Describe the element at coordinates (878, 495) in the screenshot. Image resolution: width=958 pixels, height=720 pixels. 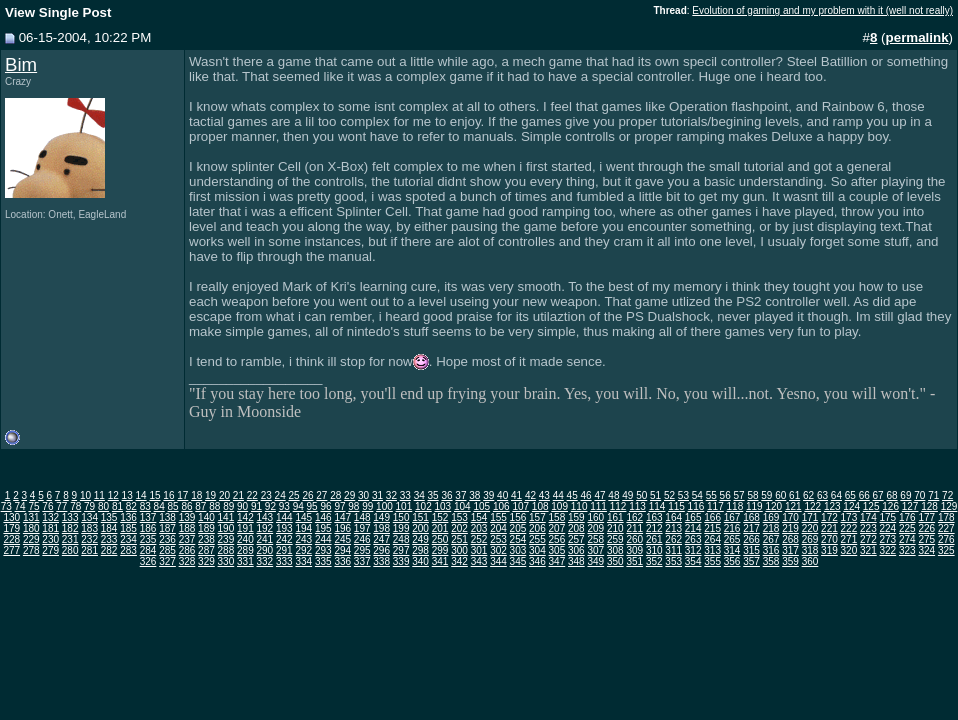
I see `67` at that location.